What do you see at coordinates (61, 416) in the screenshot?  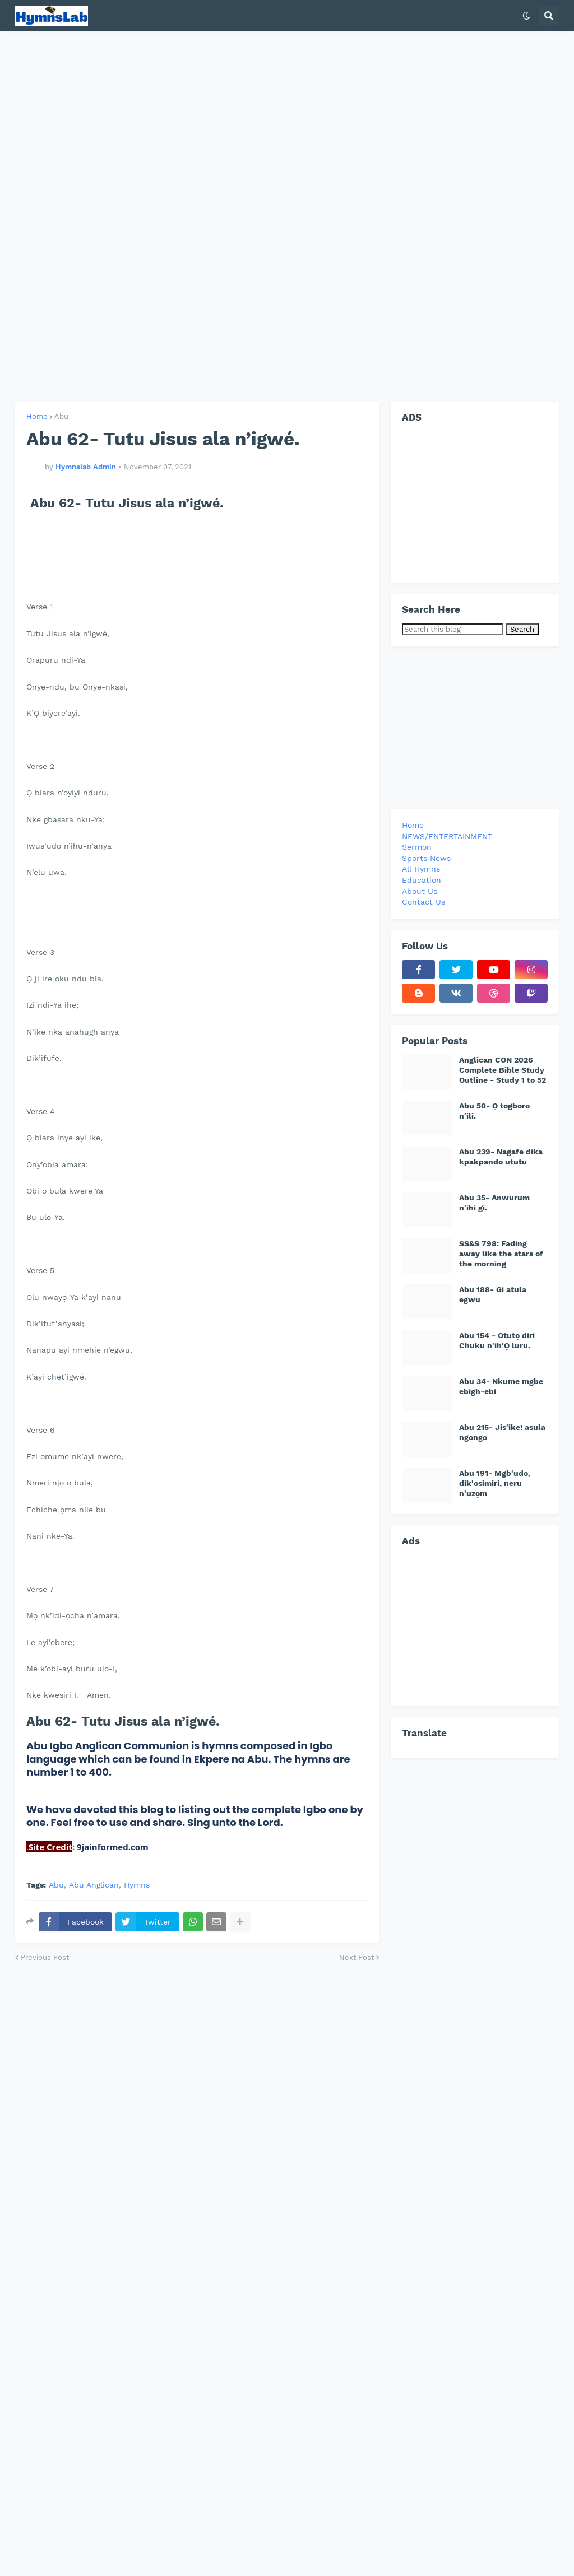 I see `Abu` at bounding box center [61, 416].